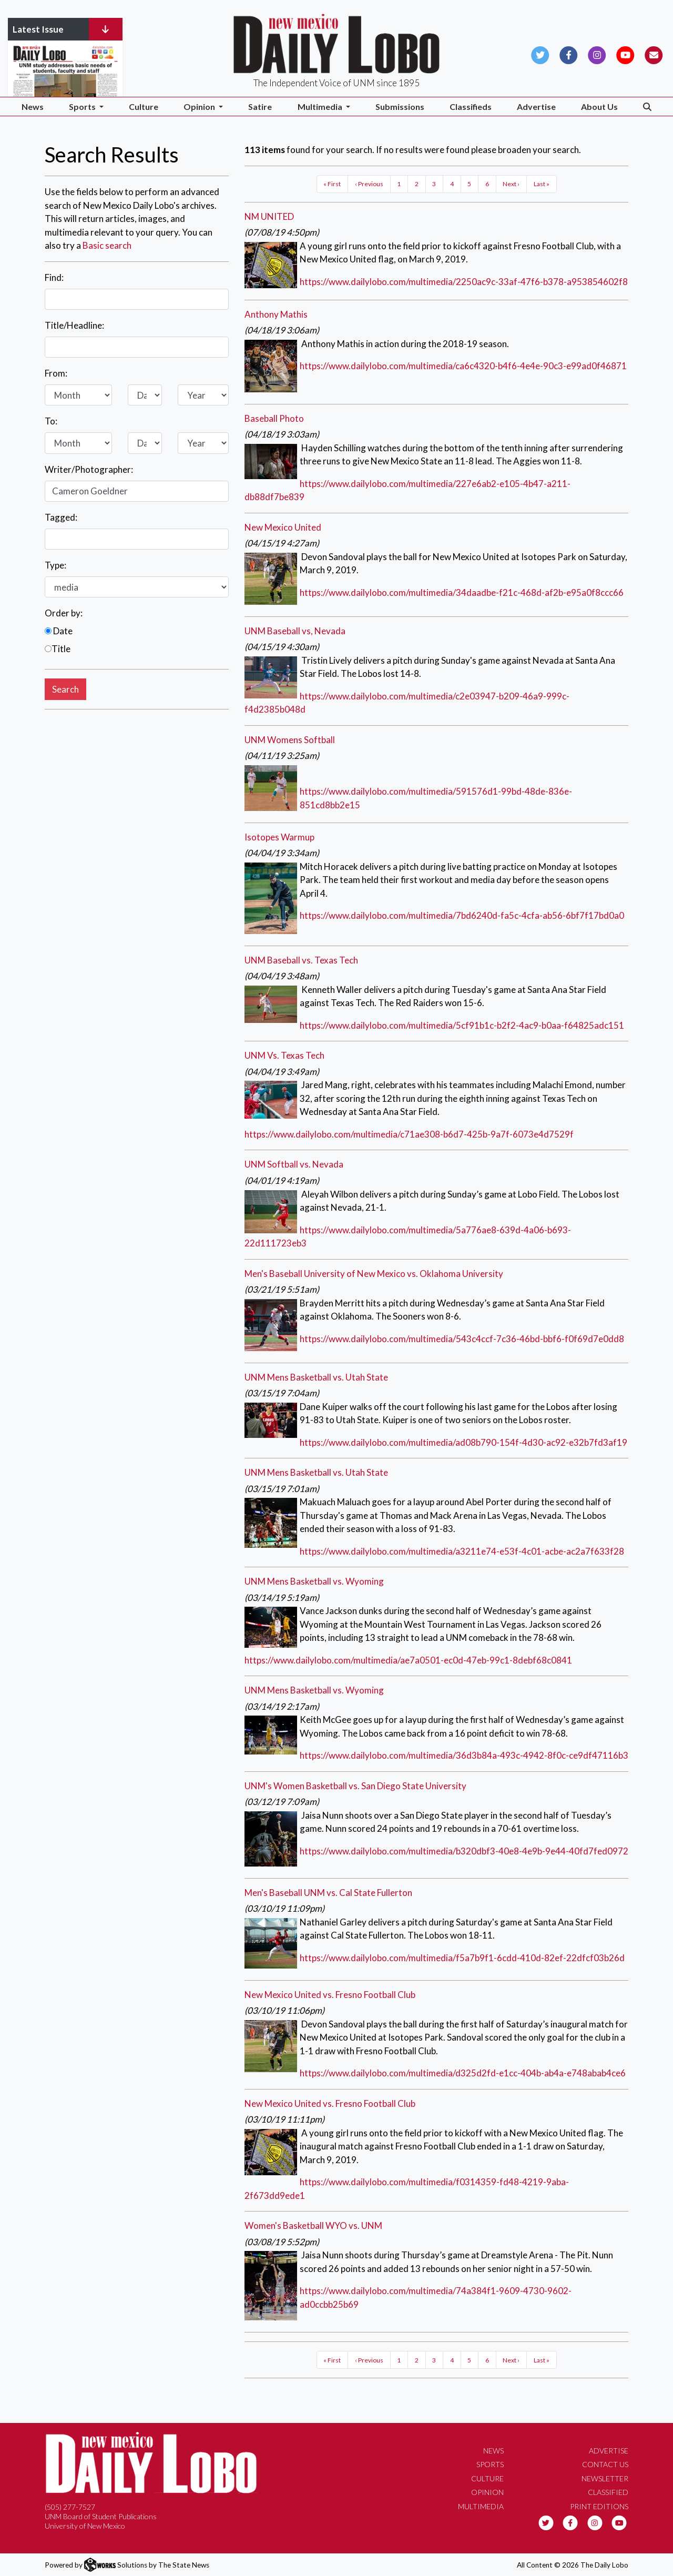 The image size is (673, 2576). Describe the element at coordinates (289, 739) in the screenshot. I see `UNM Womens Softball` at that location.